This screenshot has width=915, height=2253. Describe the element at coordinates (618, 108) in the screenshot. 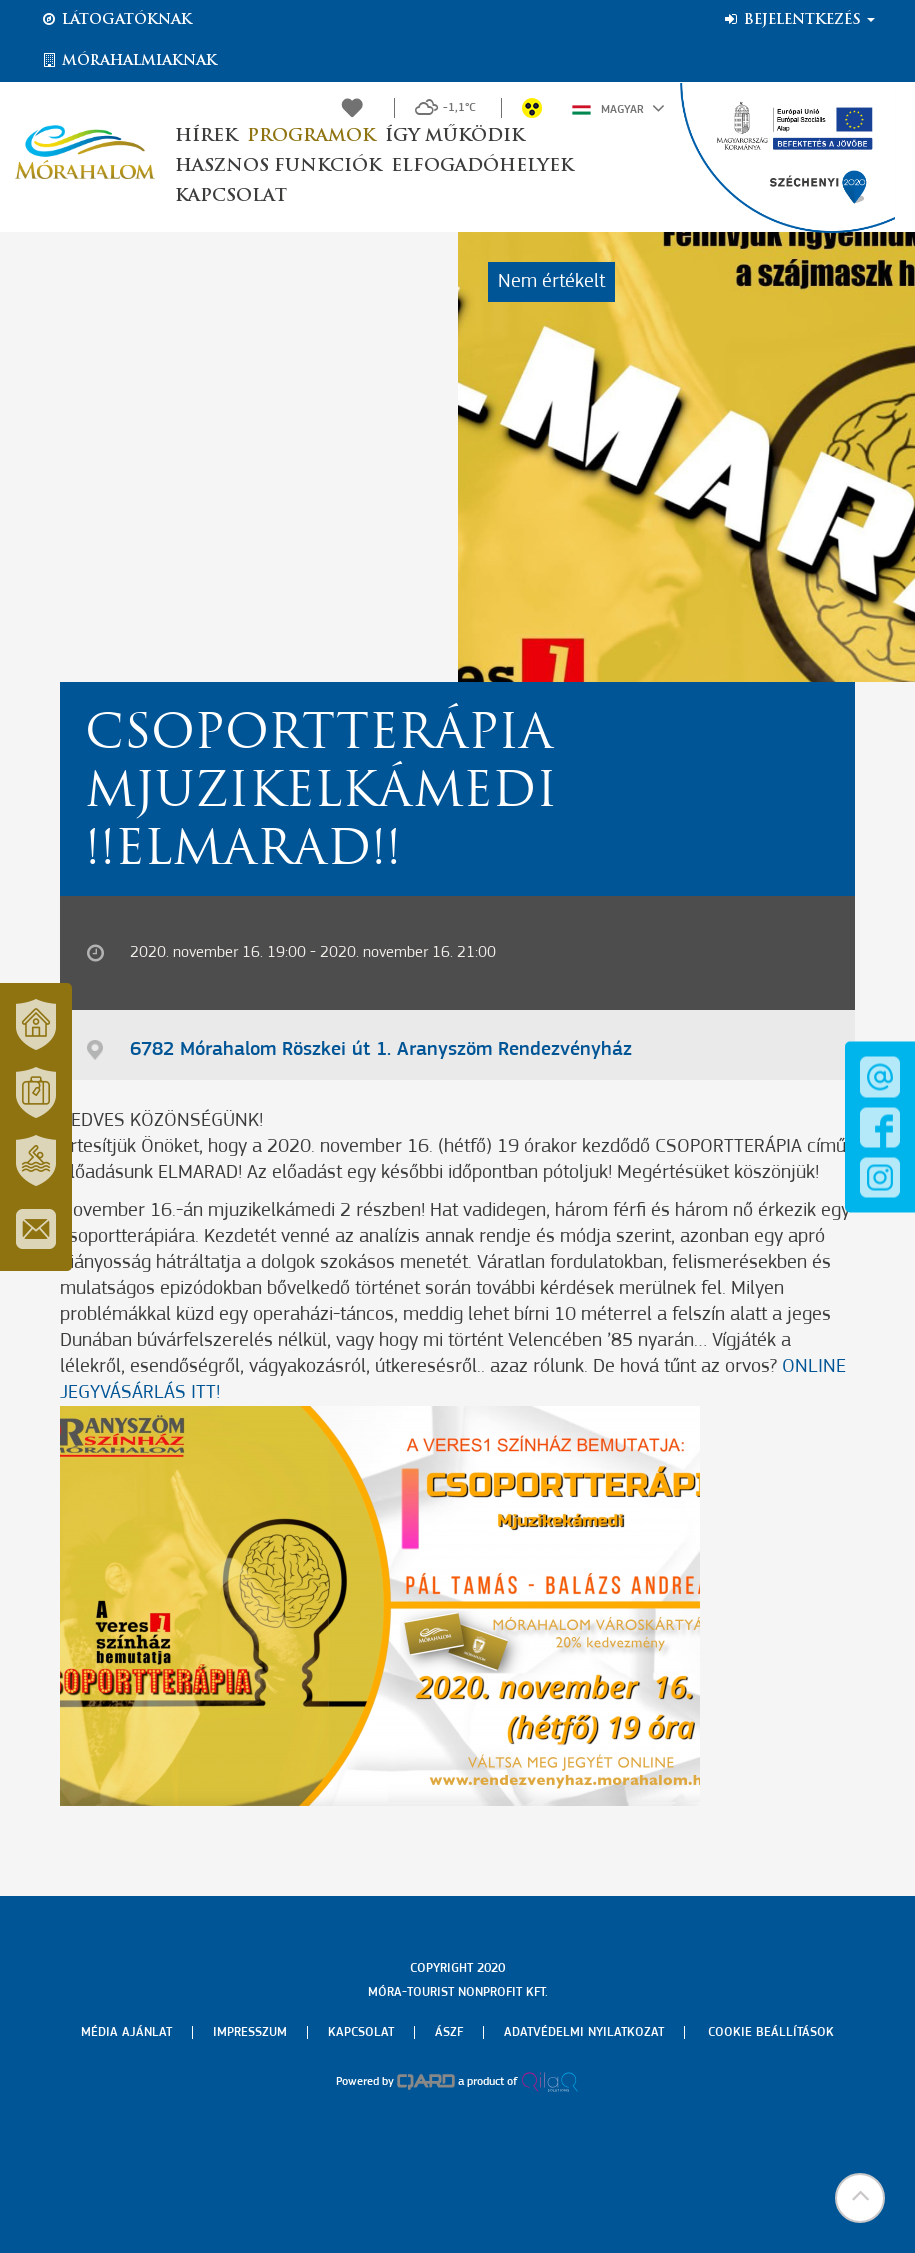

I see `Magyar` at that location.